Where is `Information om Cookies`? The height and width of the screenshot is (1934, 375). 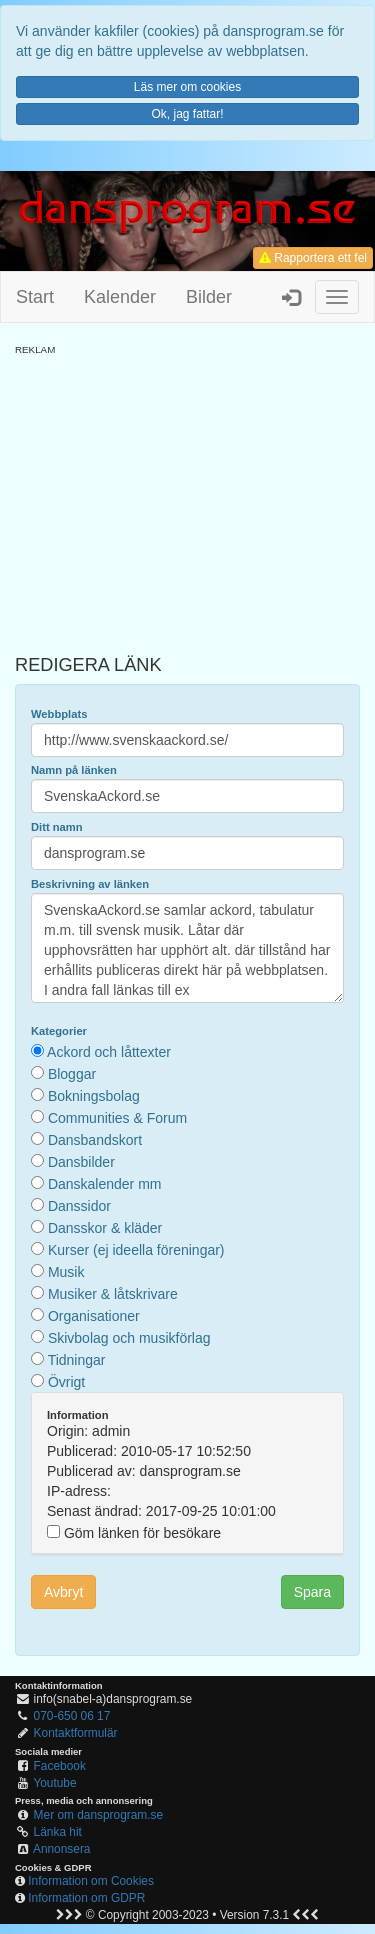 Information om Cookies is located at coordinates (91, 1881).